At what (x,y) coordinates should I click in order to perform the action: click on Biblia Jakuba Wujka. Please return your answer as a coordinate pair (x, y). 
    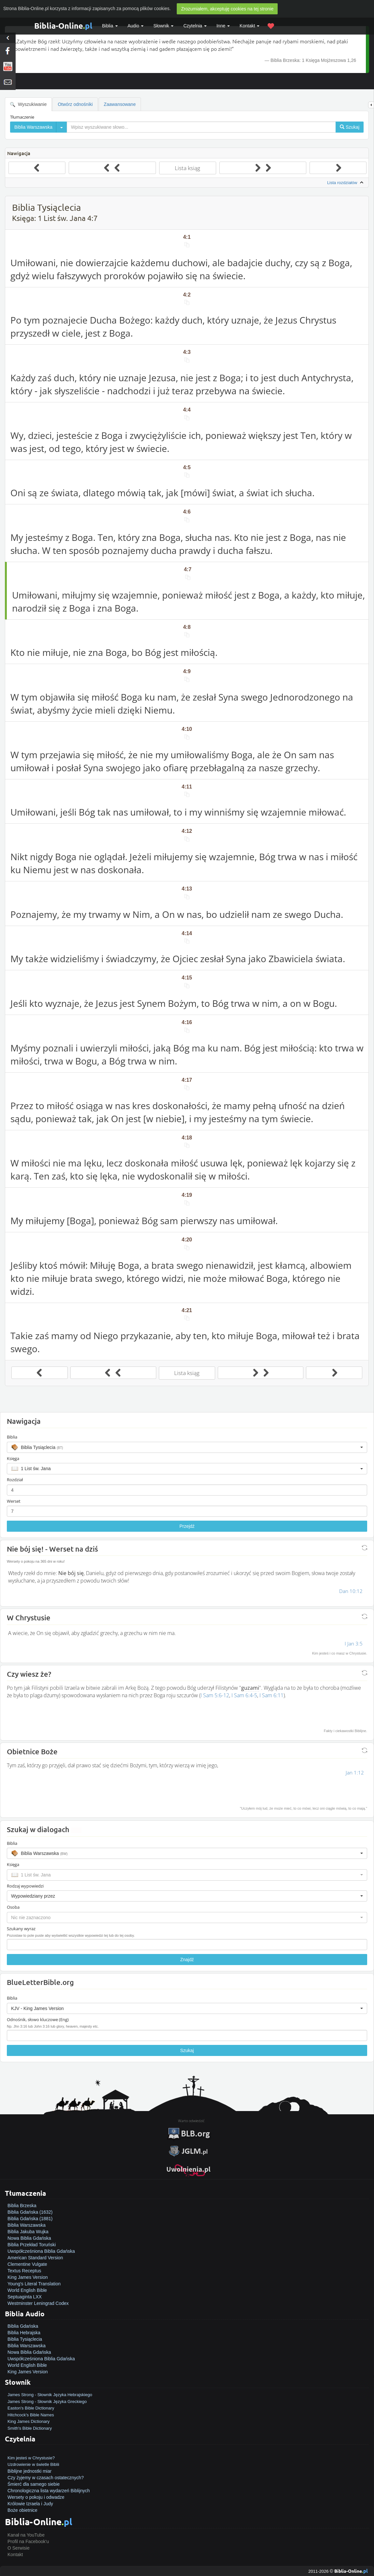
    Looking at the image, I should click on (27, 2231).